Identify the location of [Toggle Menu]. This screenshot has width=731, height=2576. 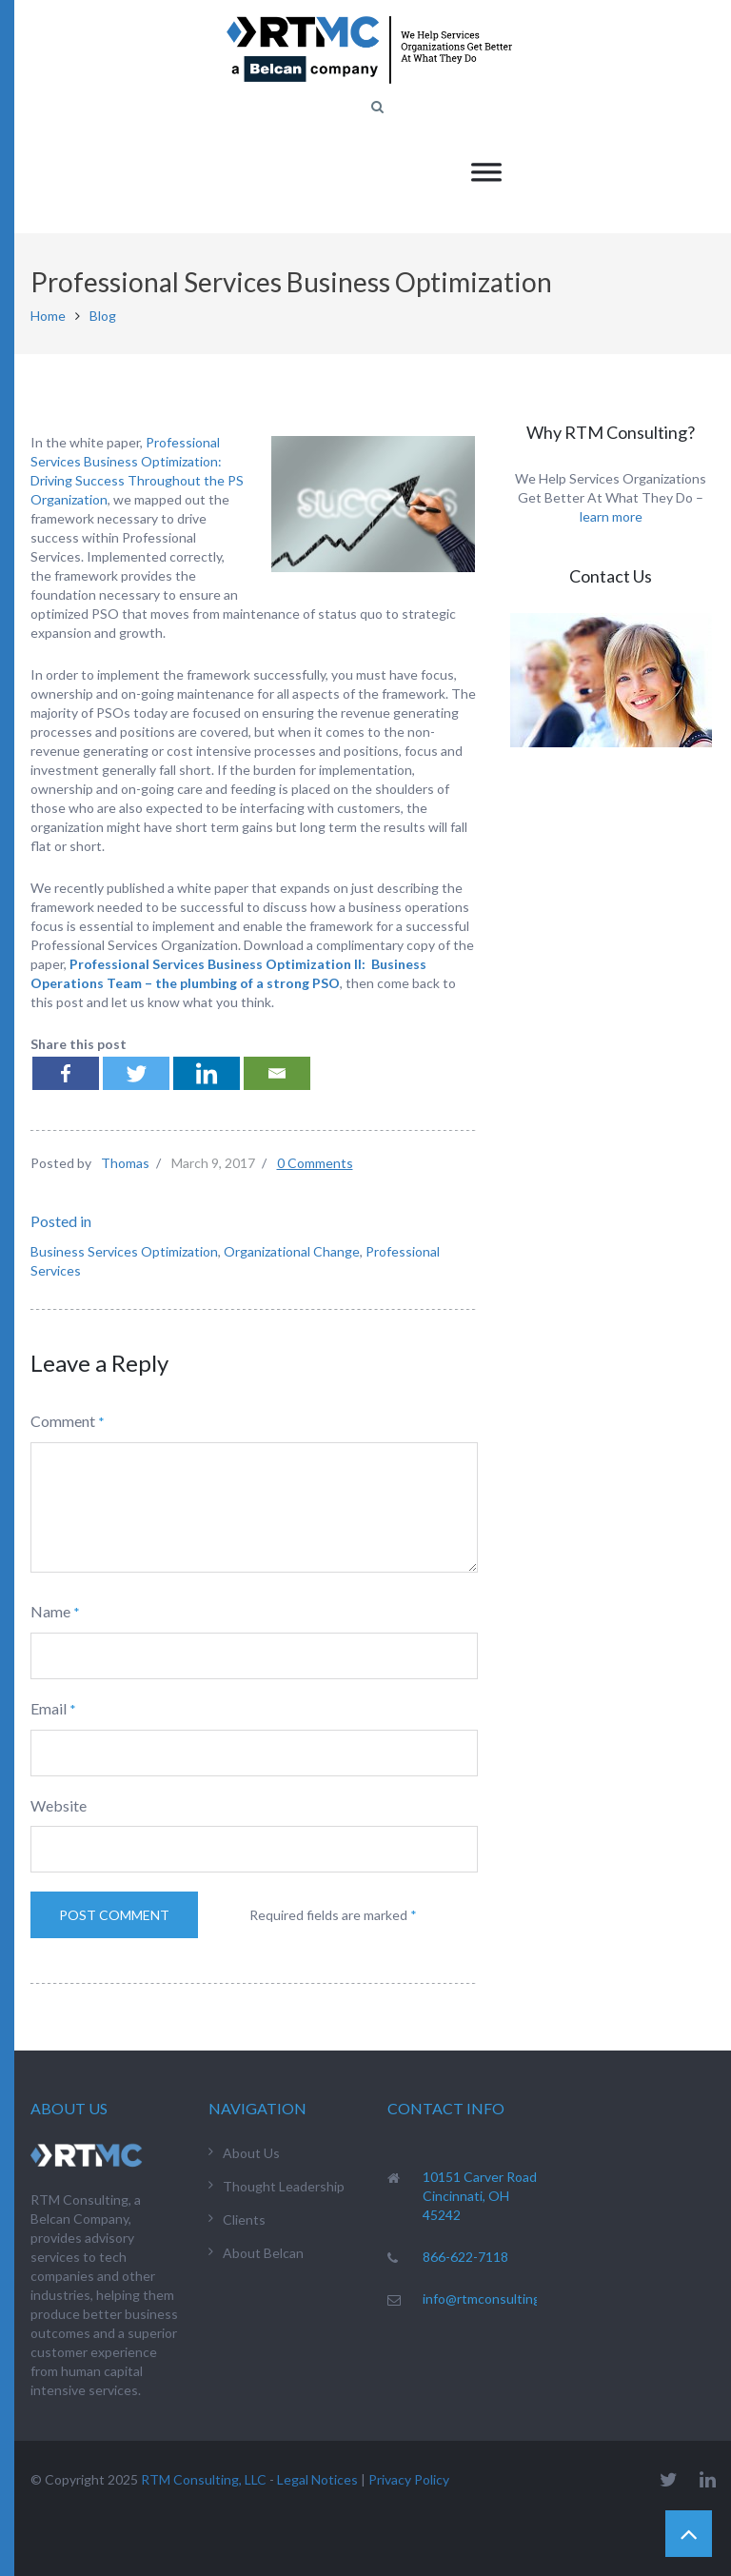
(486, 171).